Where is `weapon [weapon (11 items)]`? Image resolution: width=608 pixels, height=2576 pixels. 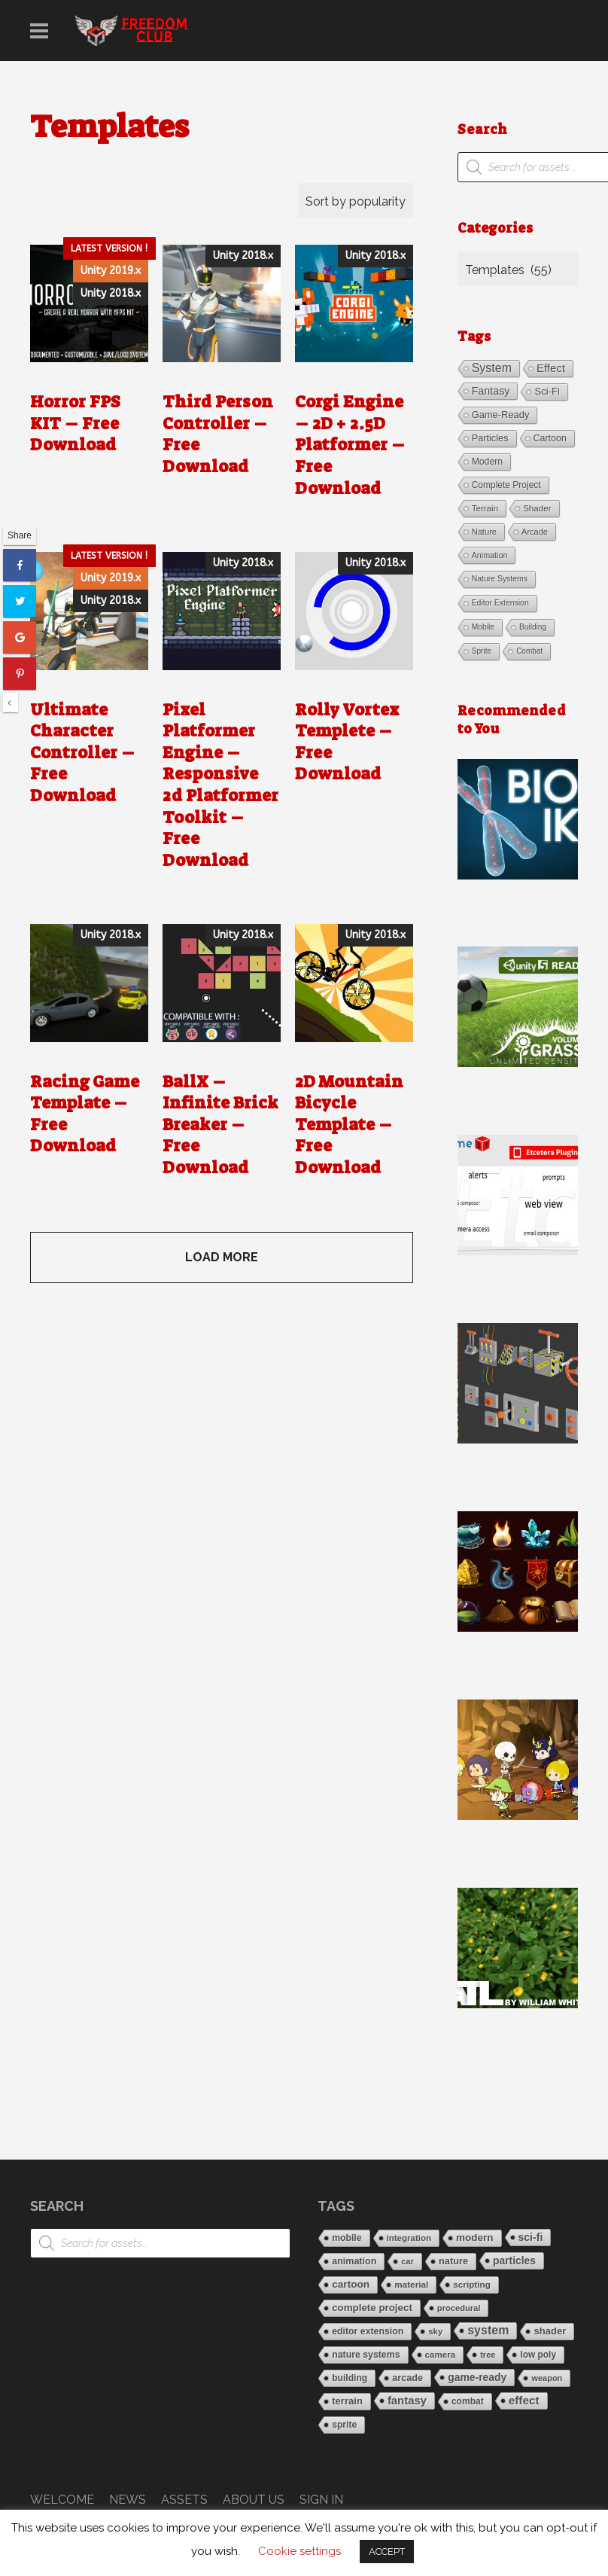 weapon [weapon (11 items)] is located at coordinates (546, 2377).